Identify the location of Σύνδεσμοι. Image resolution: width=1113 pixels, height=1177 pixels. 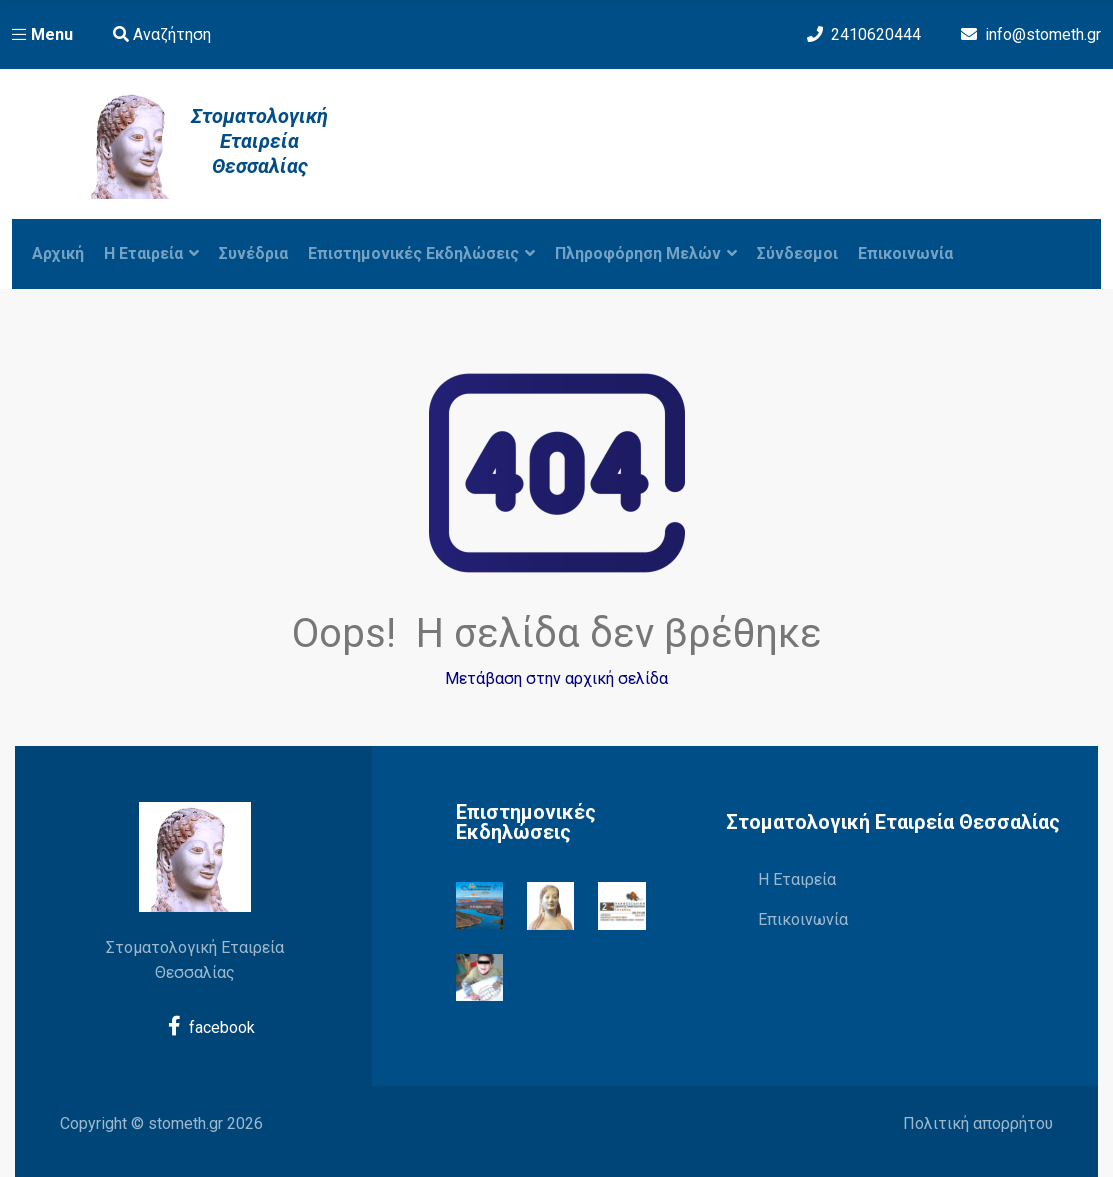
(797, 253).